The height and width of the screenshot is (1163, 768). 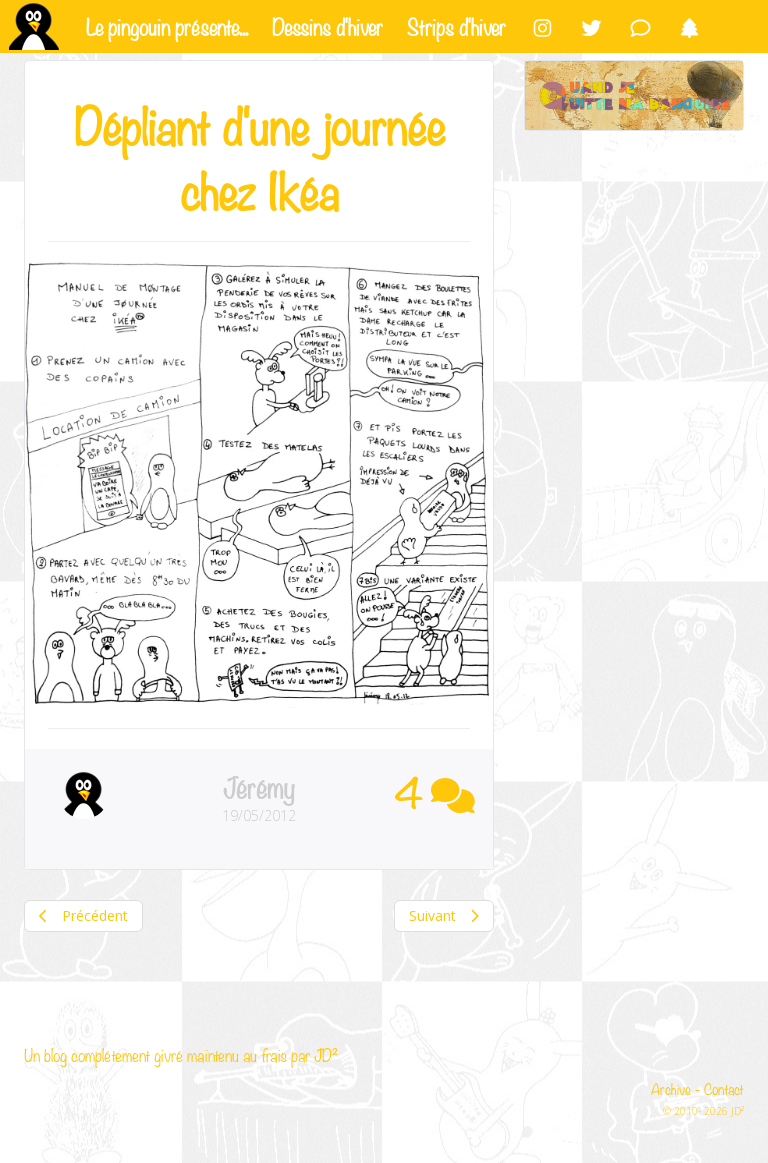 What do you see at coordinates (444, 915) in the screenshot?
I see `Suivant` at bounding box center [444, 915].